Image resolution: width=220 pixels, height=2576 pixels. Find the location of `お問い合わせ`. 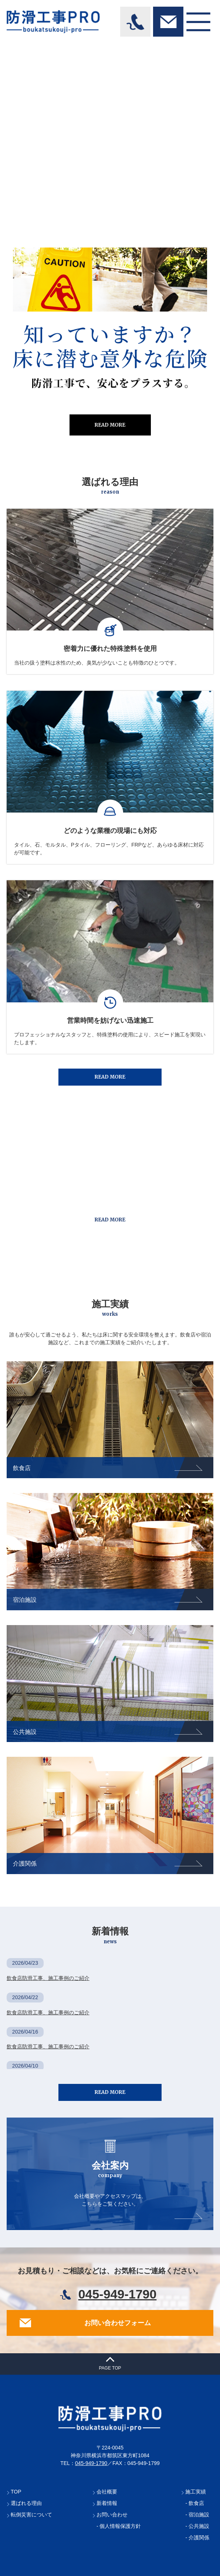

お問い合わせ is located at coordinates (112, 2515).